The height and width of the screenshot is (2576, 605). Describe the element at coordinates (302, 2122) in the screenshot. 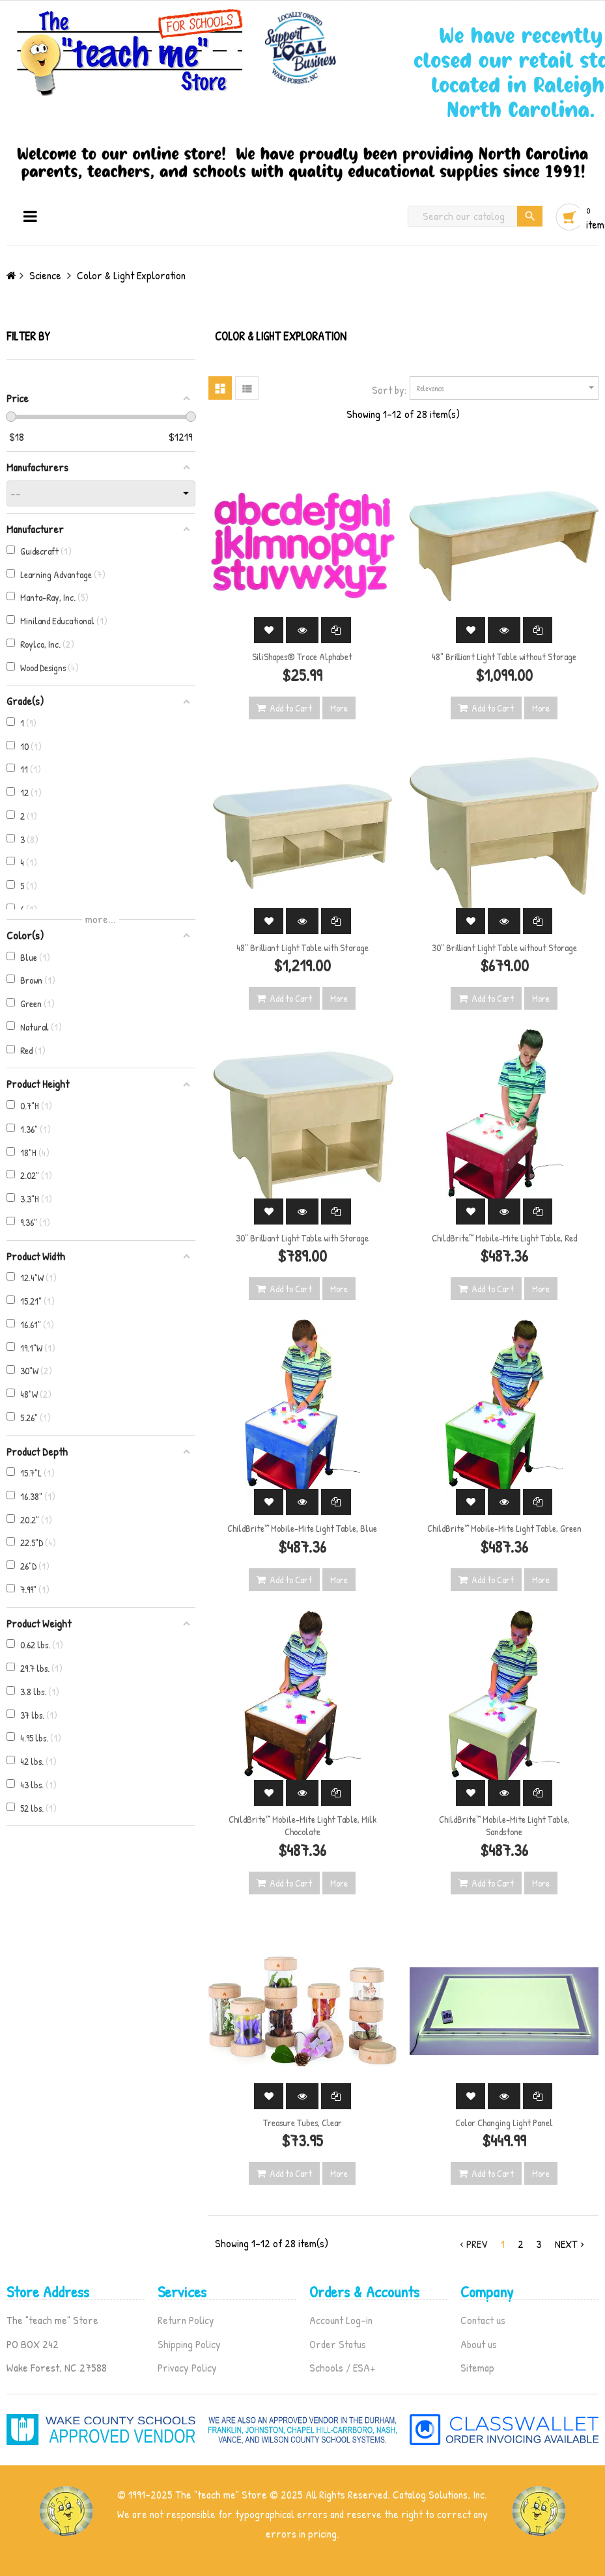

I see `Treasure Tubes, Clear` at that location.